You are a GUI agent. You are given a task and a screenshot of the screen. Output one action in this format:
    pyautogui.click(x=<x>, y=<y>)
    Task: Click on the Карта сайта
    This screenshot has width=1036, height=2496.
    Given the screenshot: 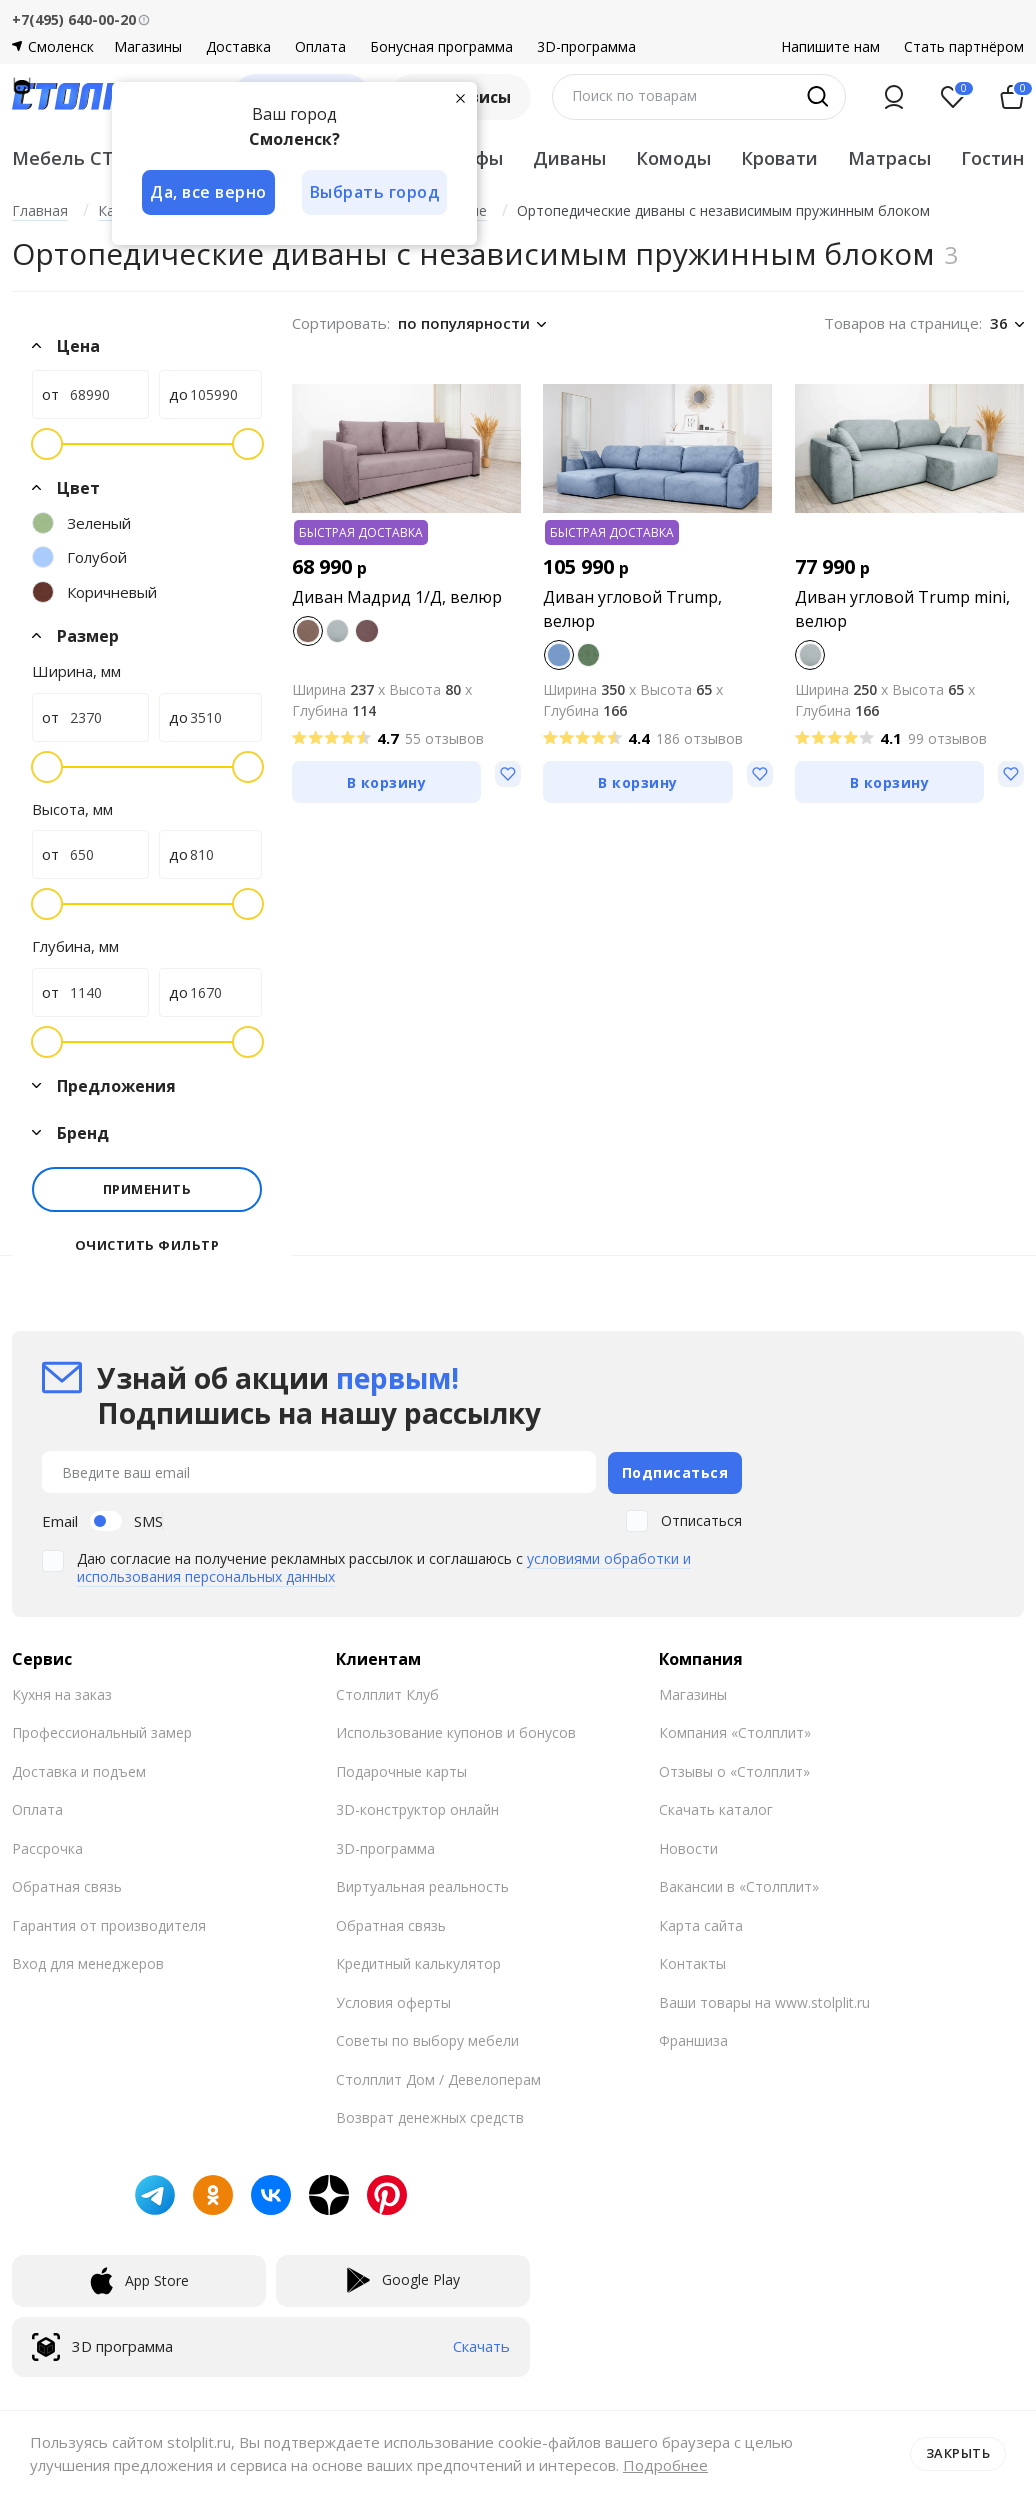 What is the action you would take?
    pyautogui.click(x=701, y=1924)
    